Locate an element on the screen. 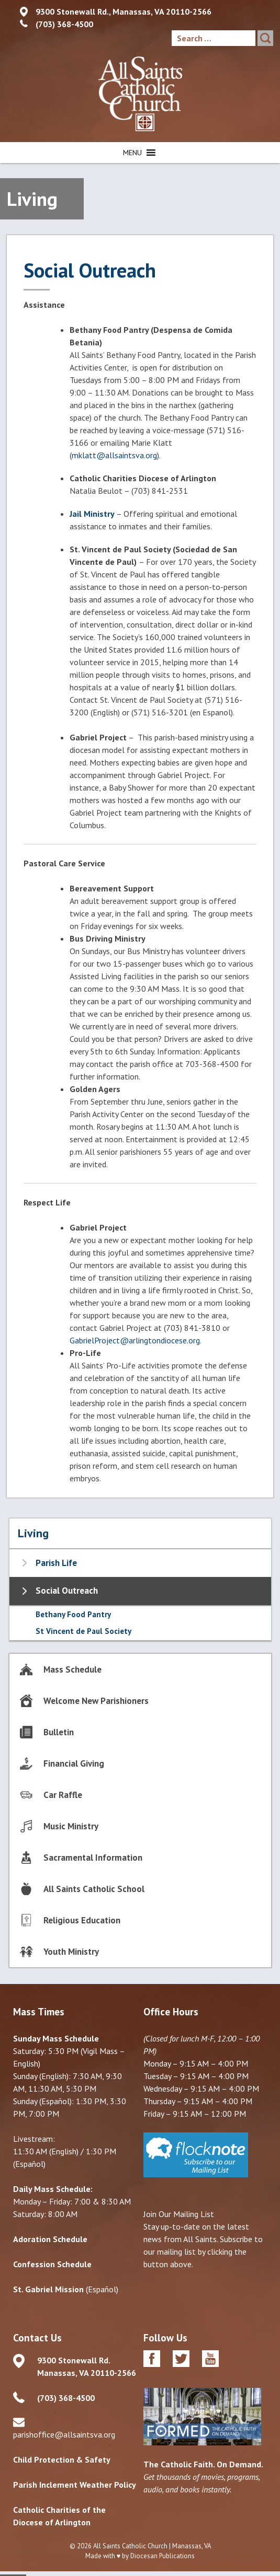 The height and width of the screenshot is (2576, 280). Parish Life is located at coordinates (56, 1563).